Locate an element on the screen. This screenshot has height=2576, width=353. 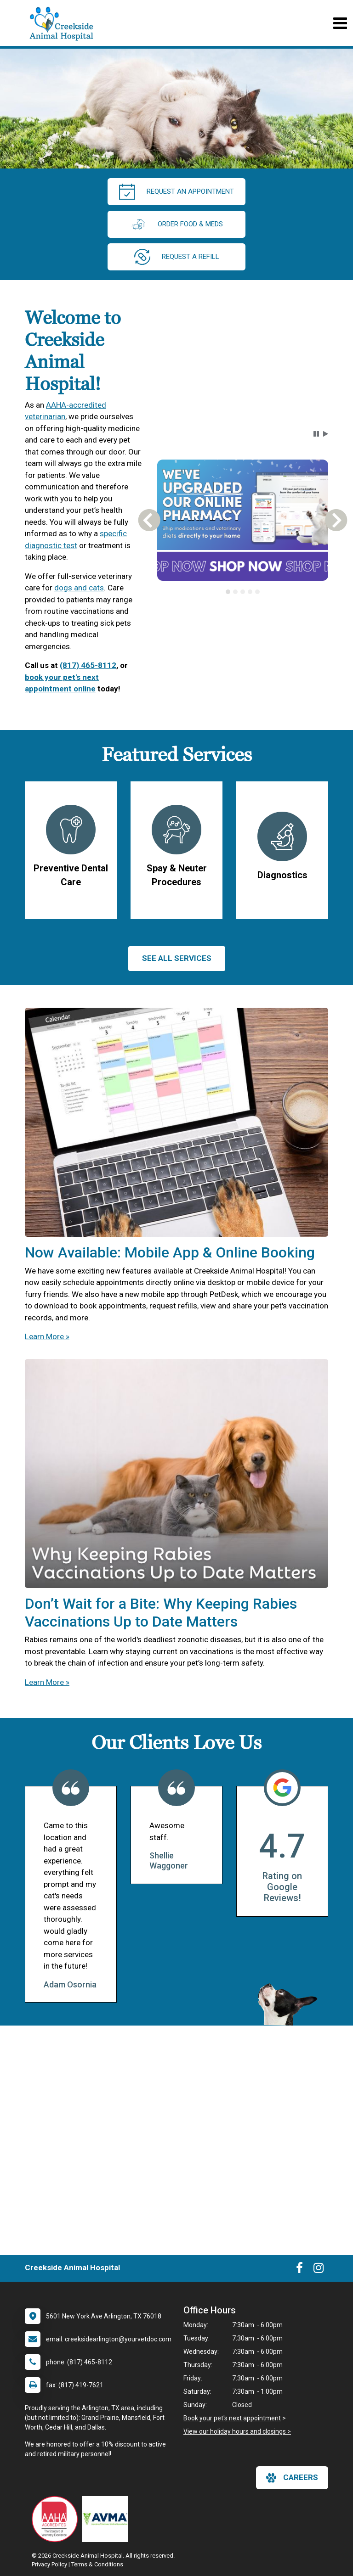
dogs and cats is located at coordinates (79, 587).